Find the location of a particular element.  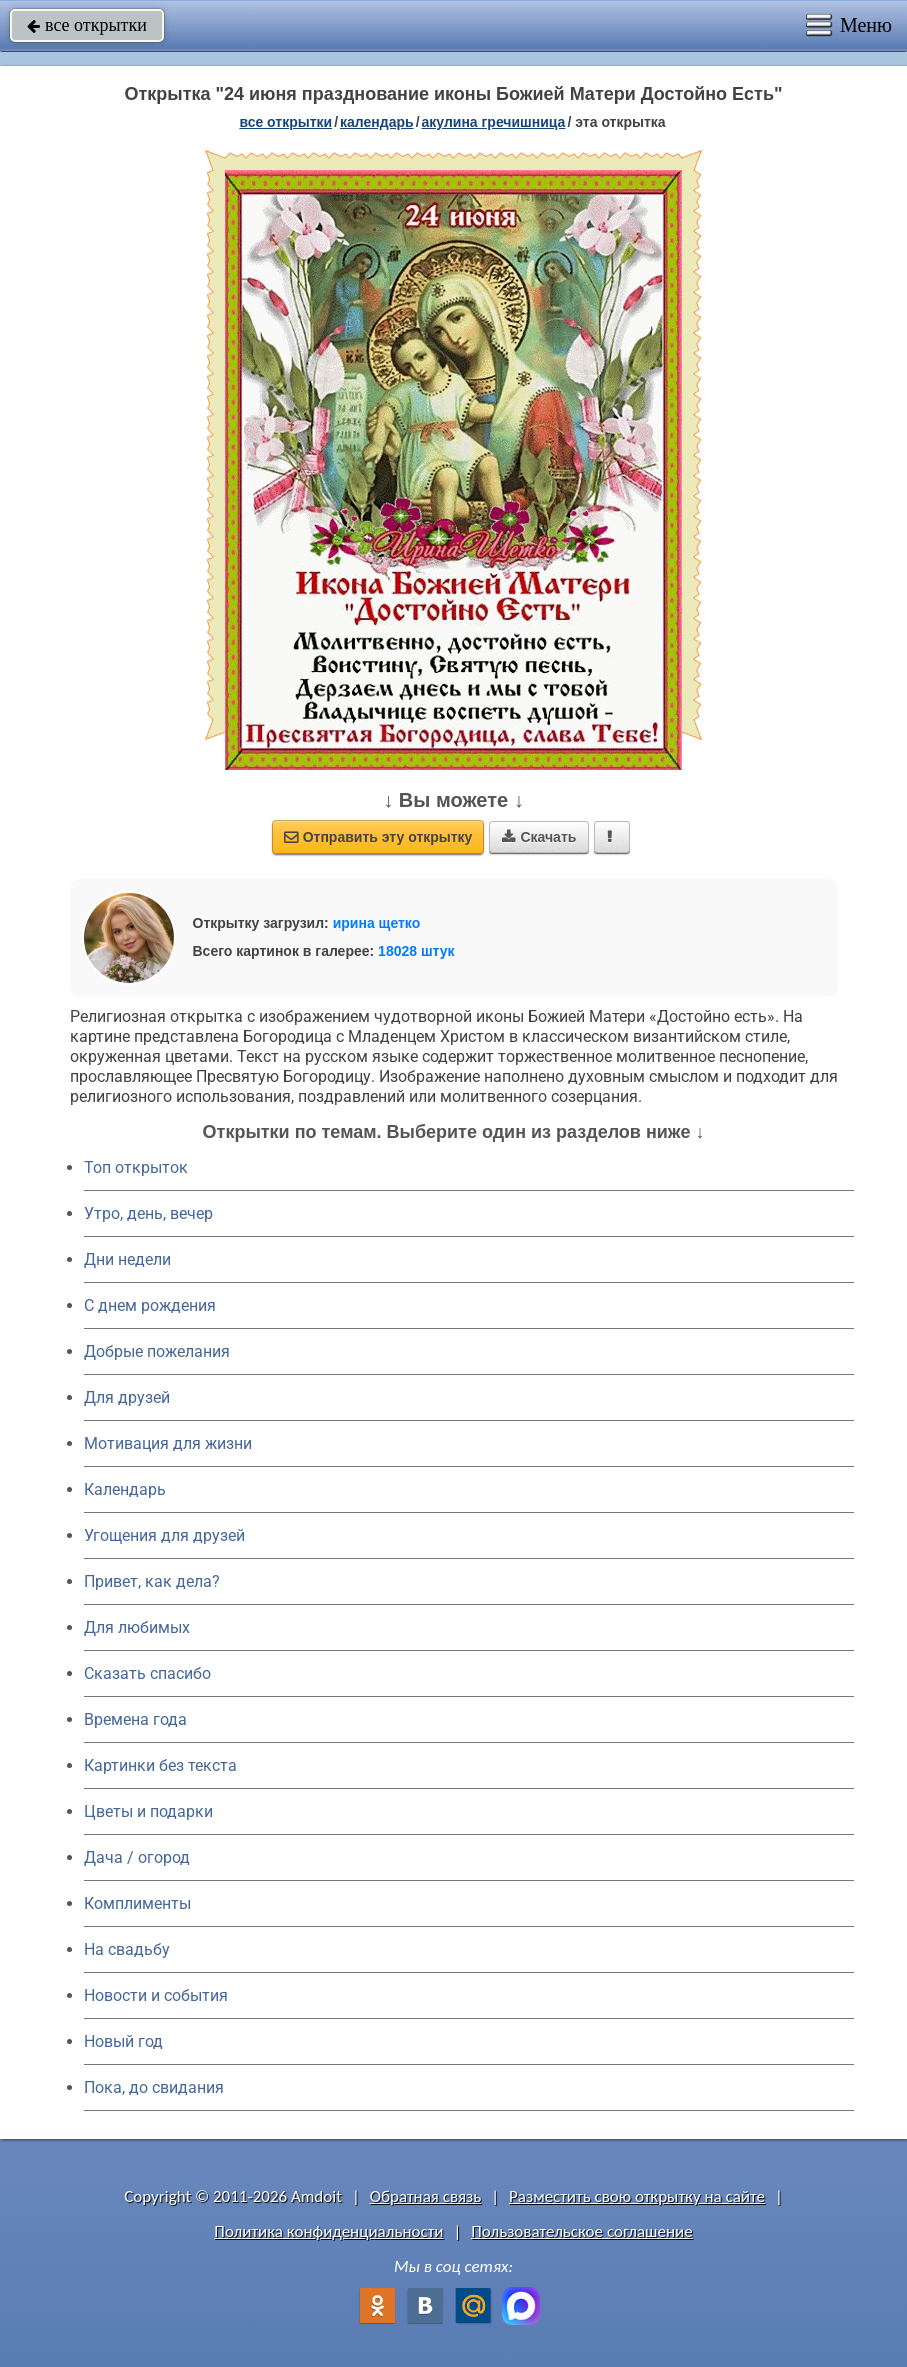

Картинки без текста is located at coordinates (160, 1765).